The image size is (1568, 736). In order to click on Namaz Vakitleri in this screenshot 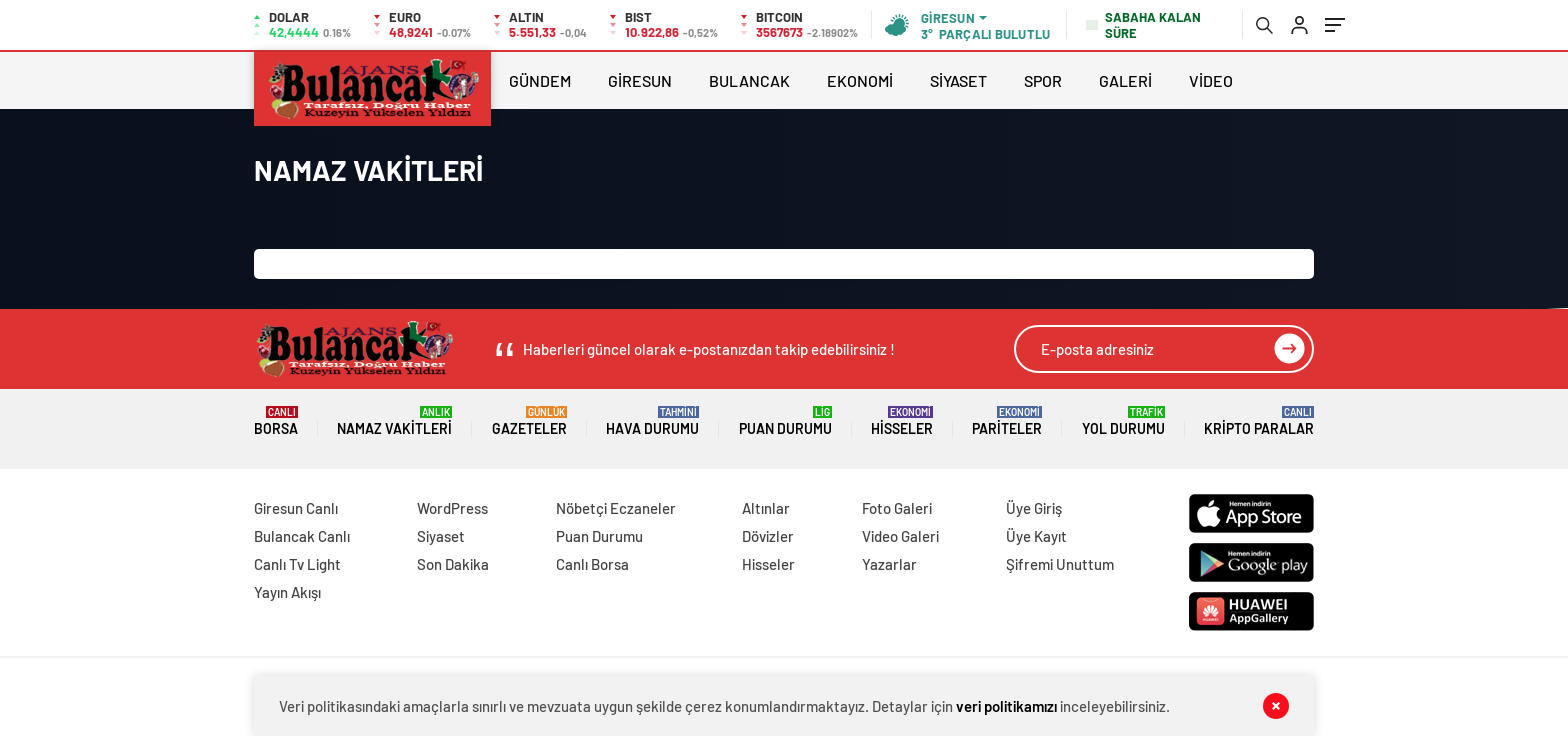, I will do `click(394, 421)`.